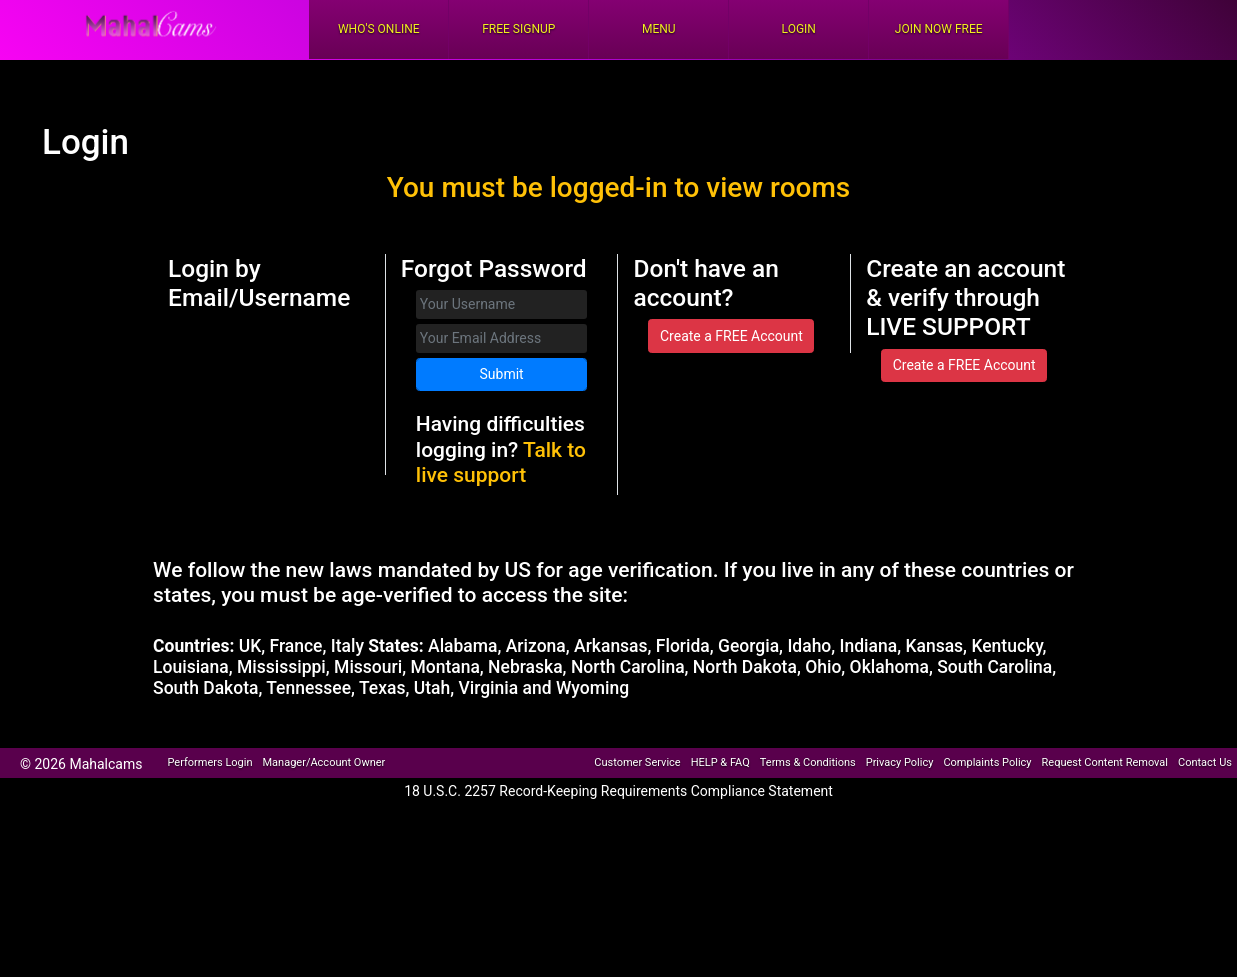 The image size is (1237, 977). Describe the element at coordinates (518, 29) in the screenshot. I see `FREE Signup` at that location.